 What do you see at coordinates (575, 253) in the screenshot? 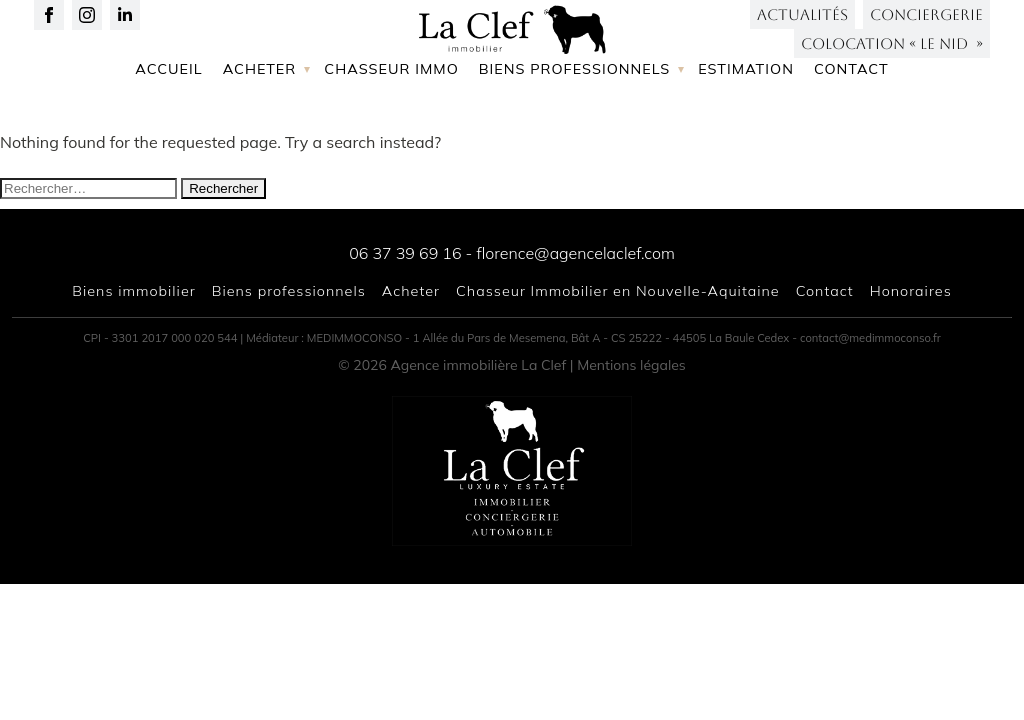
I see `florence@agencelaclef.com` at bounding box center [575, 253].